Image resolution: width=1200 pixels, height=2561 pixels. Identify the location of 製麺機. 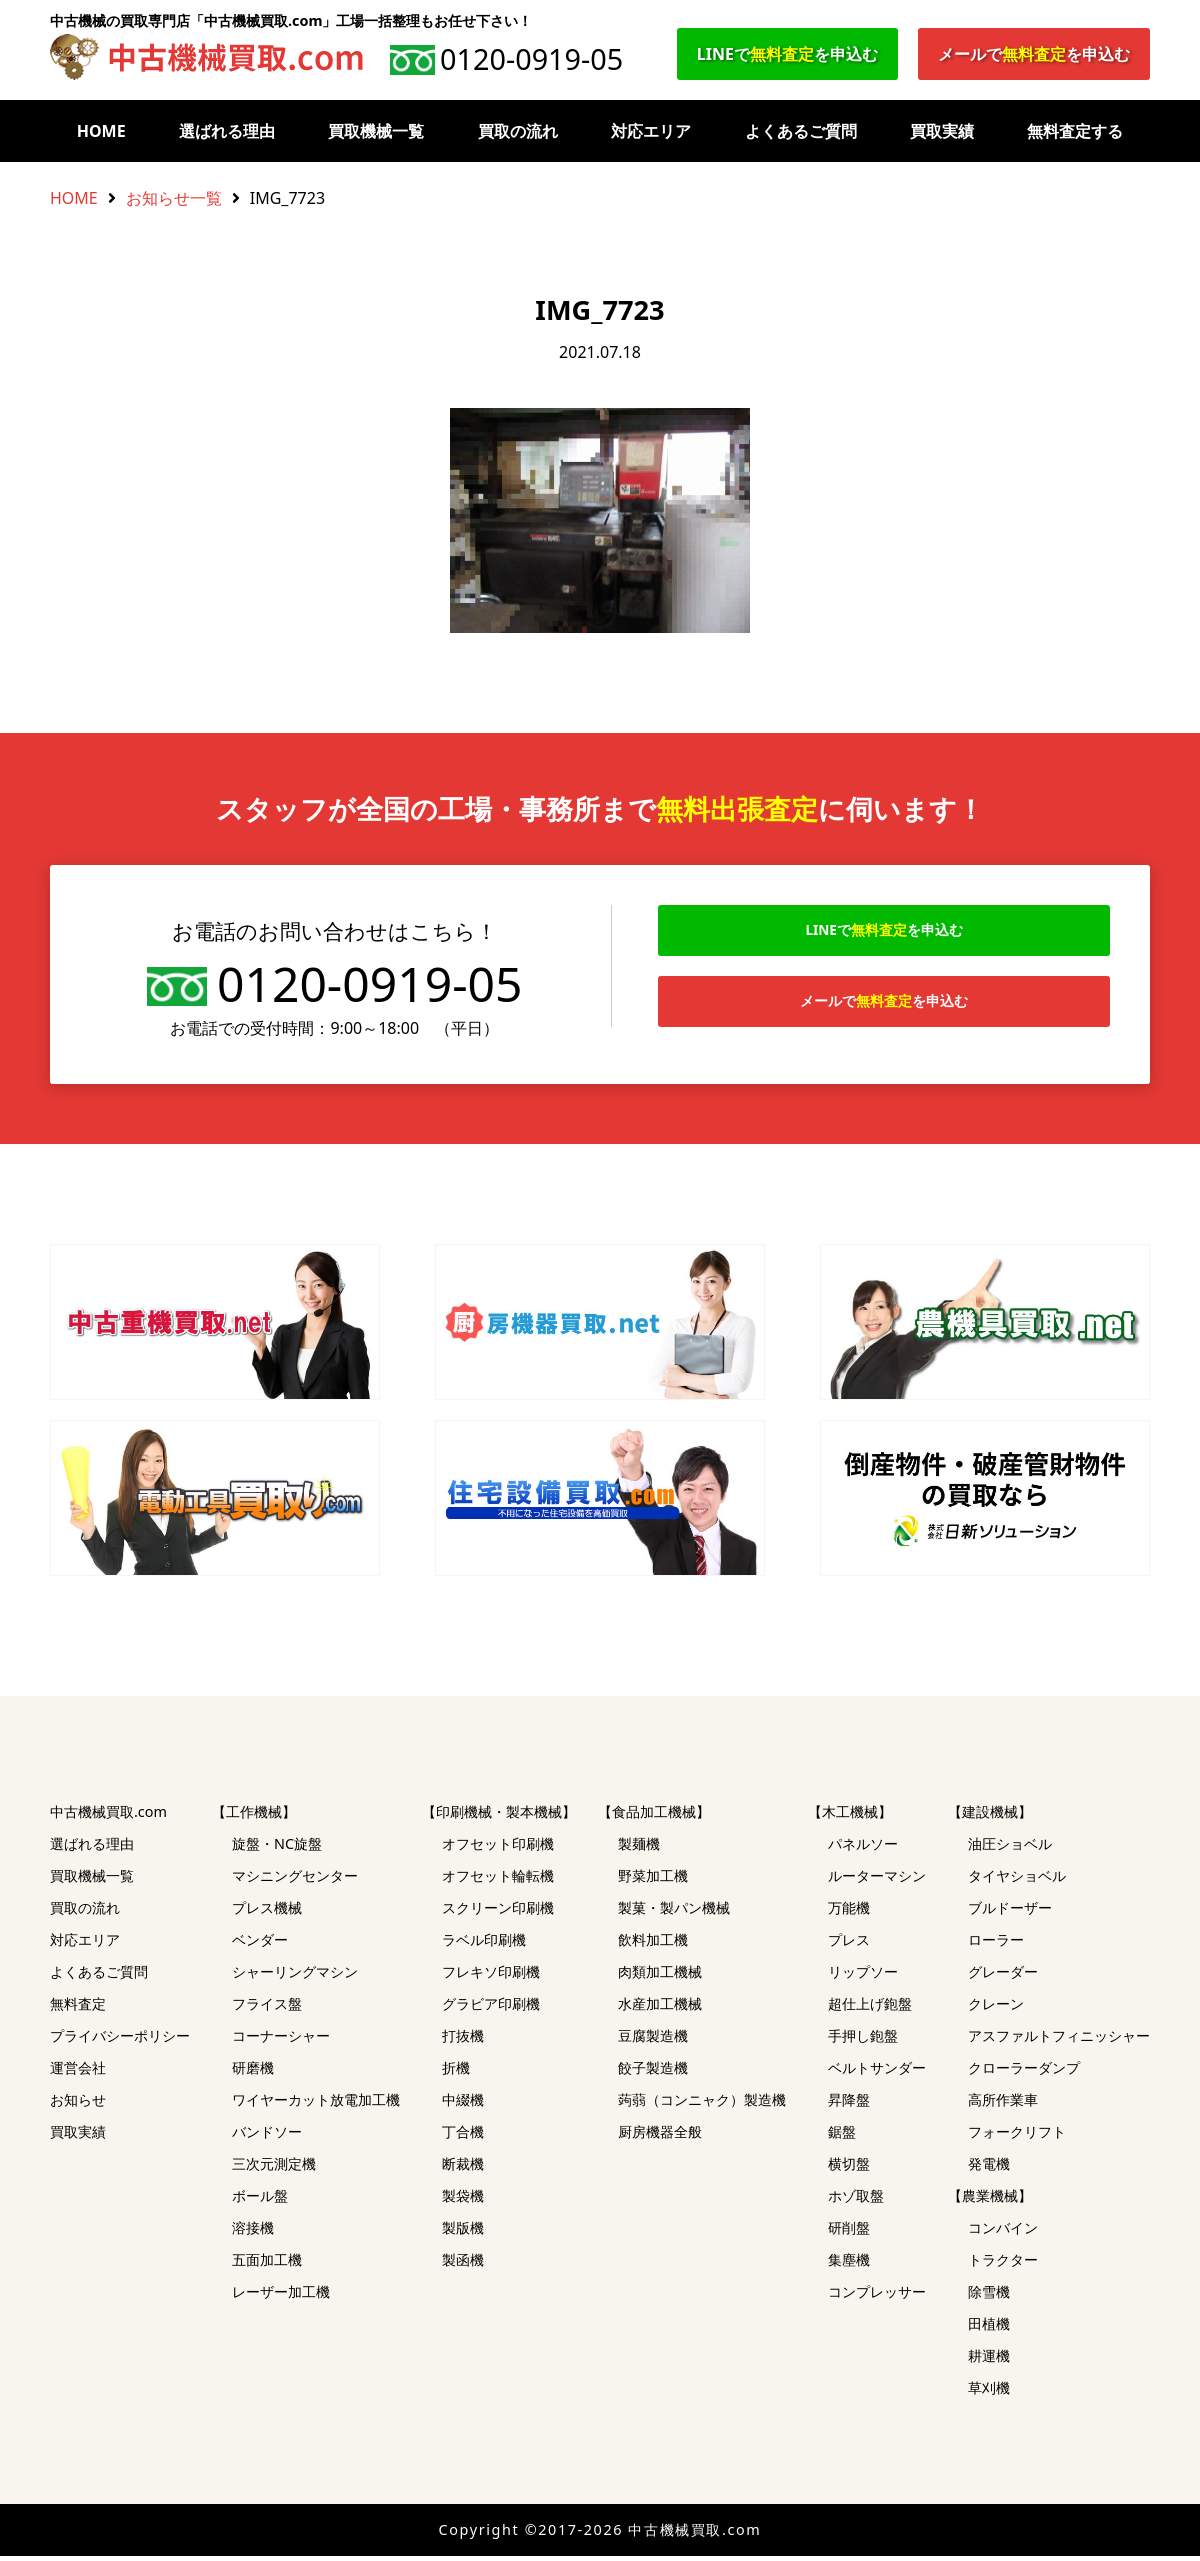
(639, 1848).